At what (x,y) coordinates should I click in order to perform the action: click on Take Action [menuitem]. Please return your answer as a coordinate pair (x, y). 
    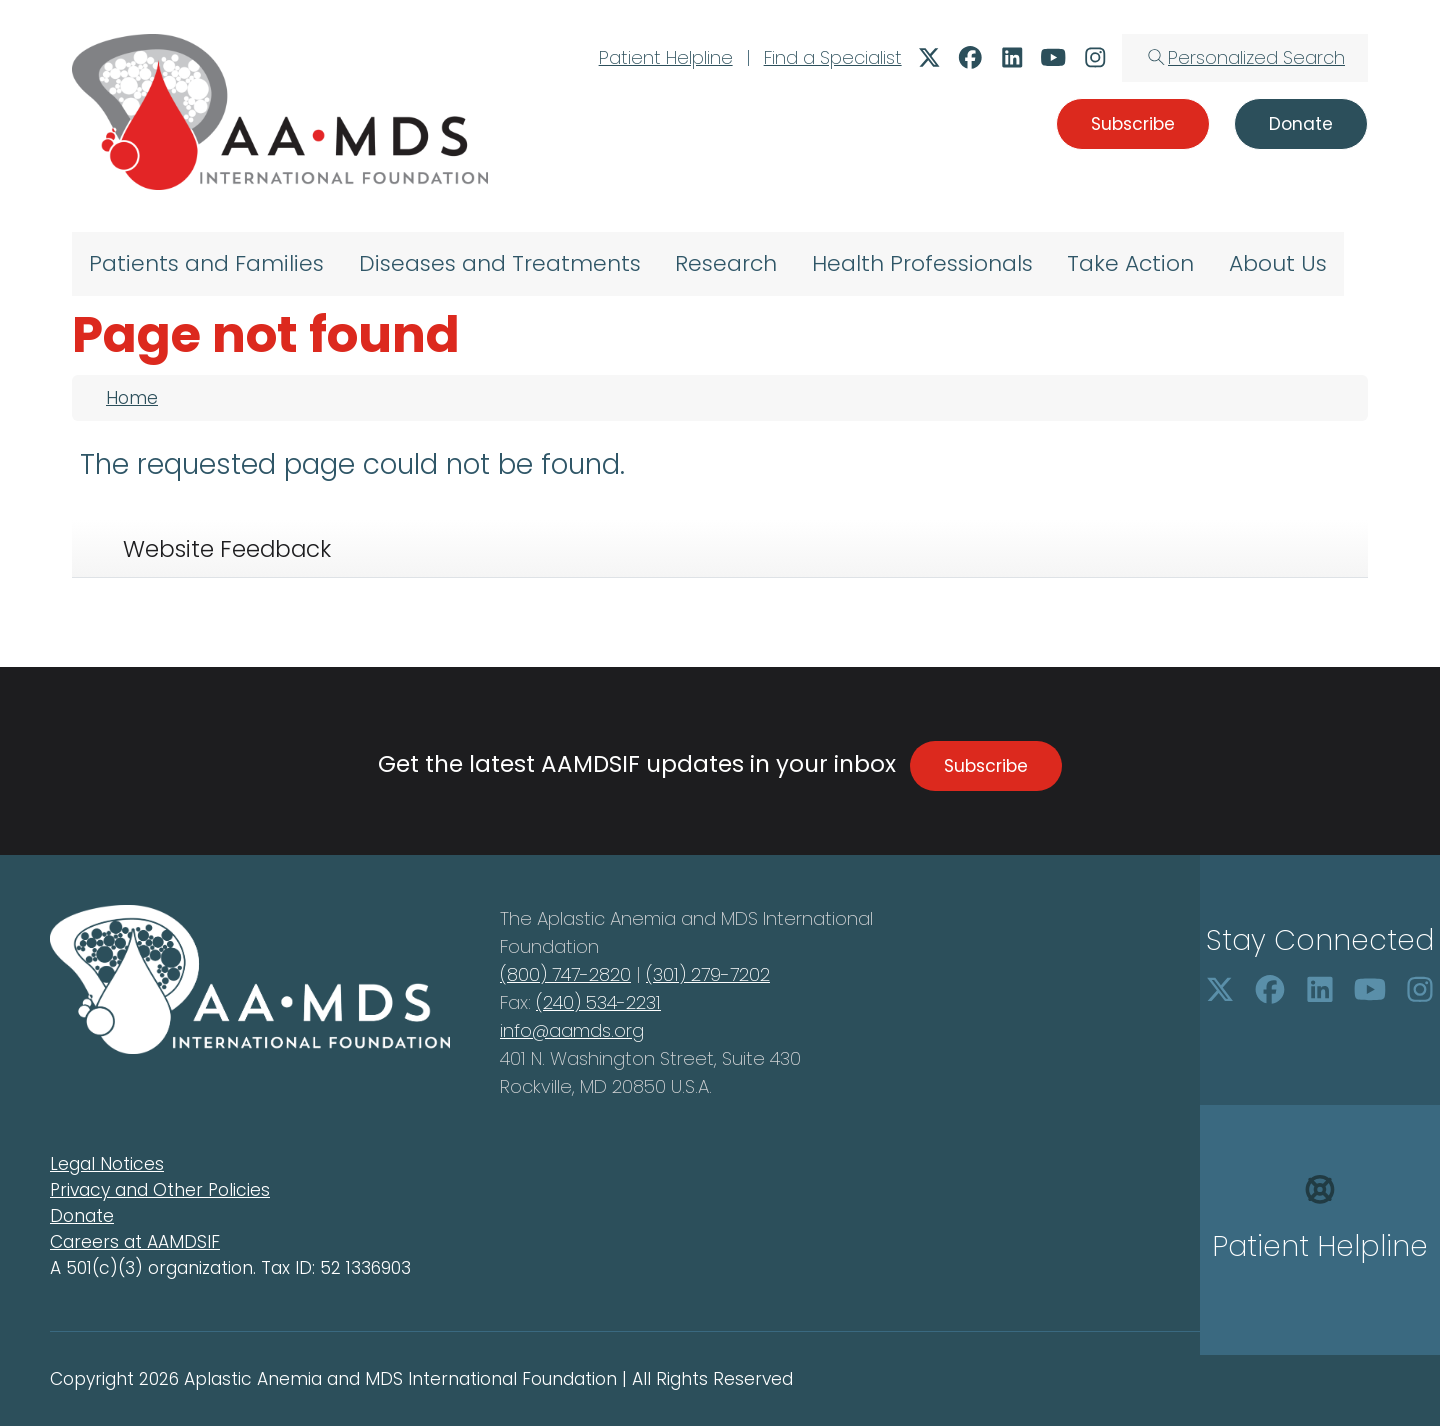
    Looking at the image, I should click on (1130, 263).